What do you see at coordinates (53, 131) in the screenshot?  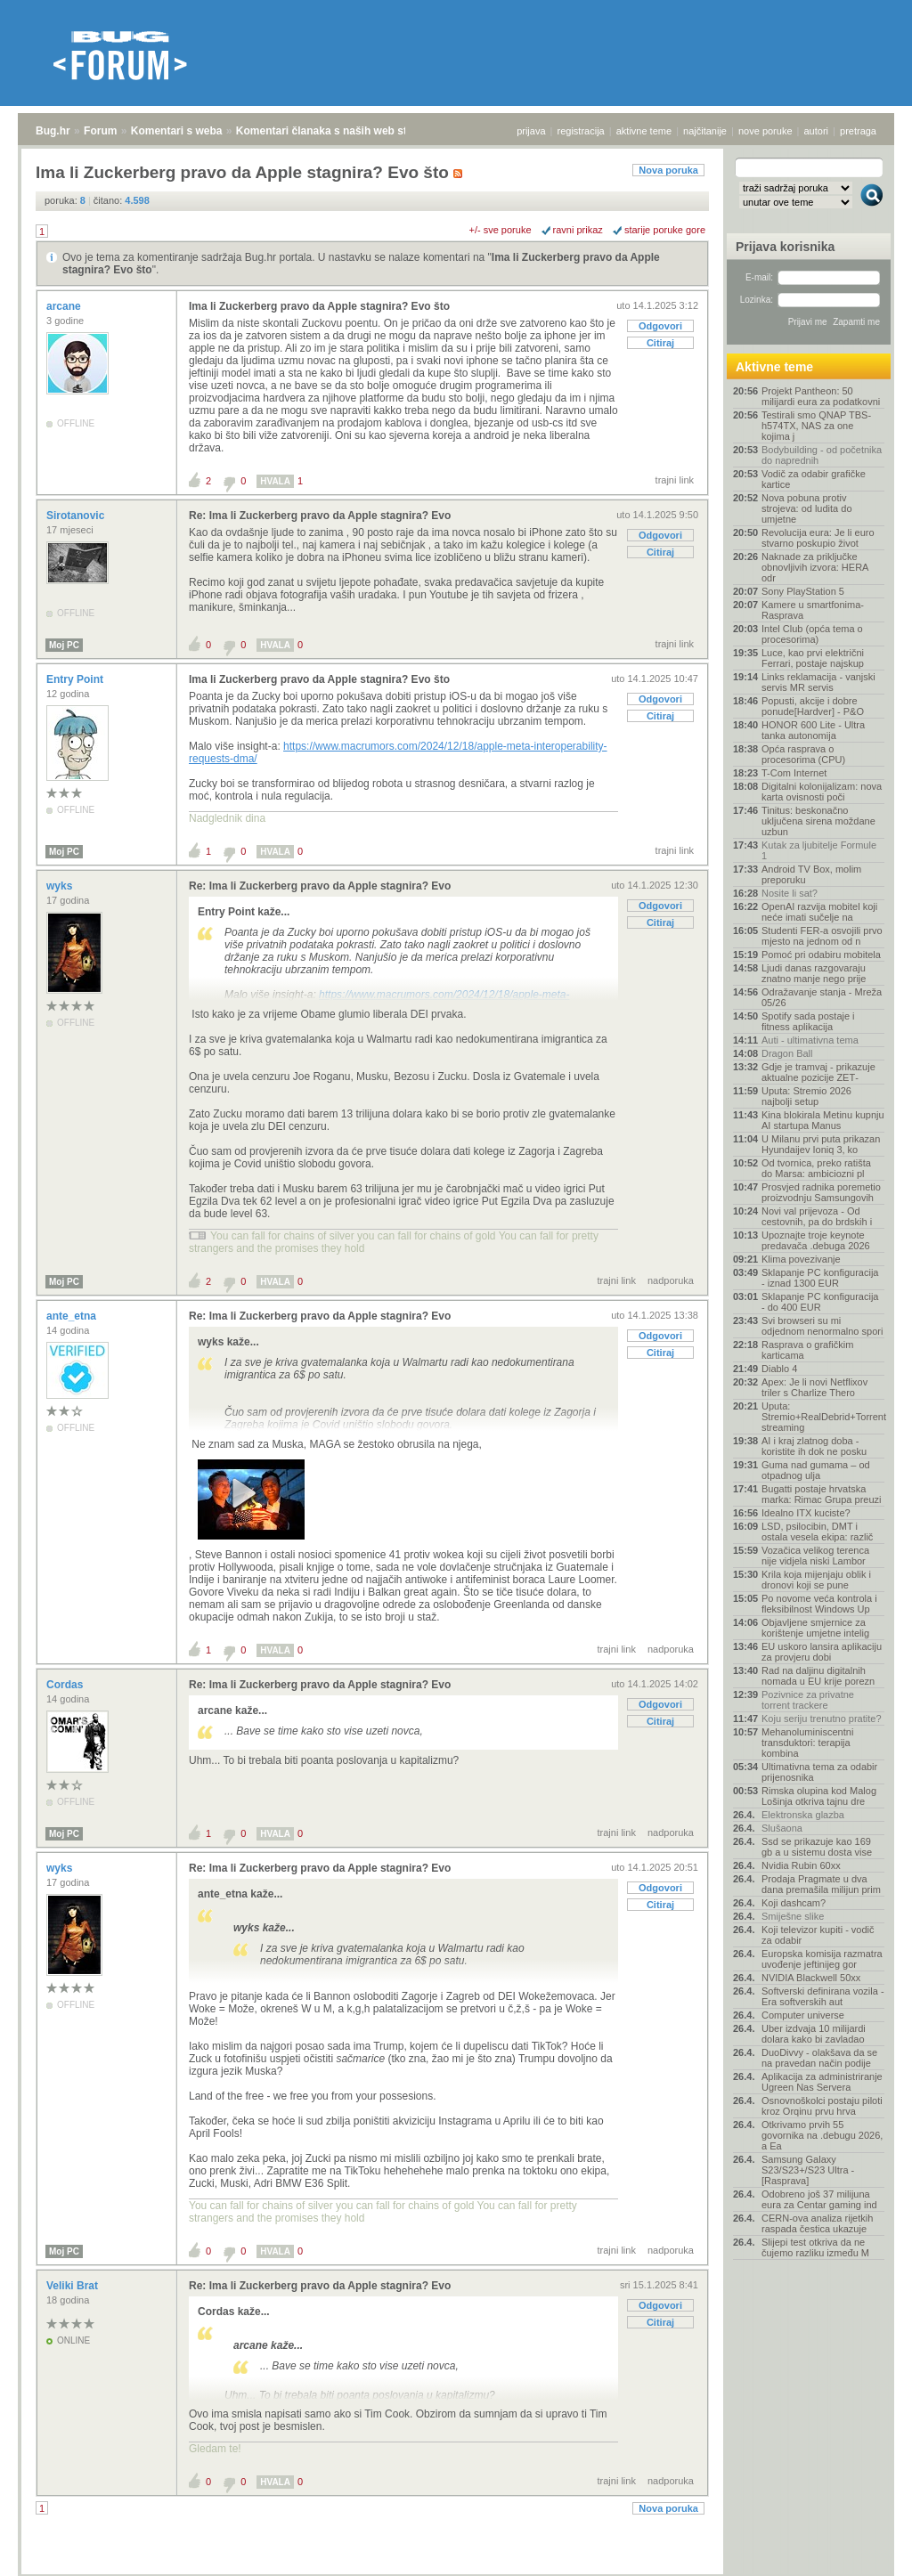 I see `Bug.hr` at bounding box center [53, 131].